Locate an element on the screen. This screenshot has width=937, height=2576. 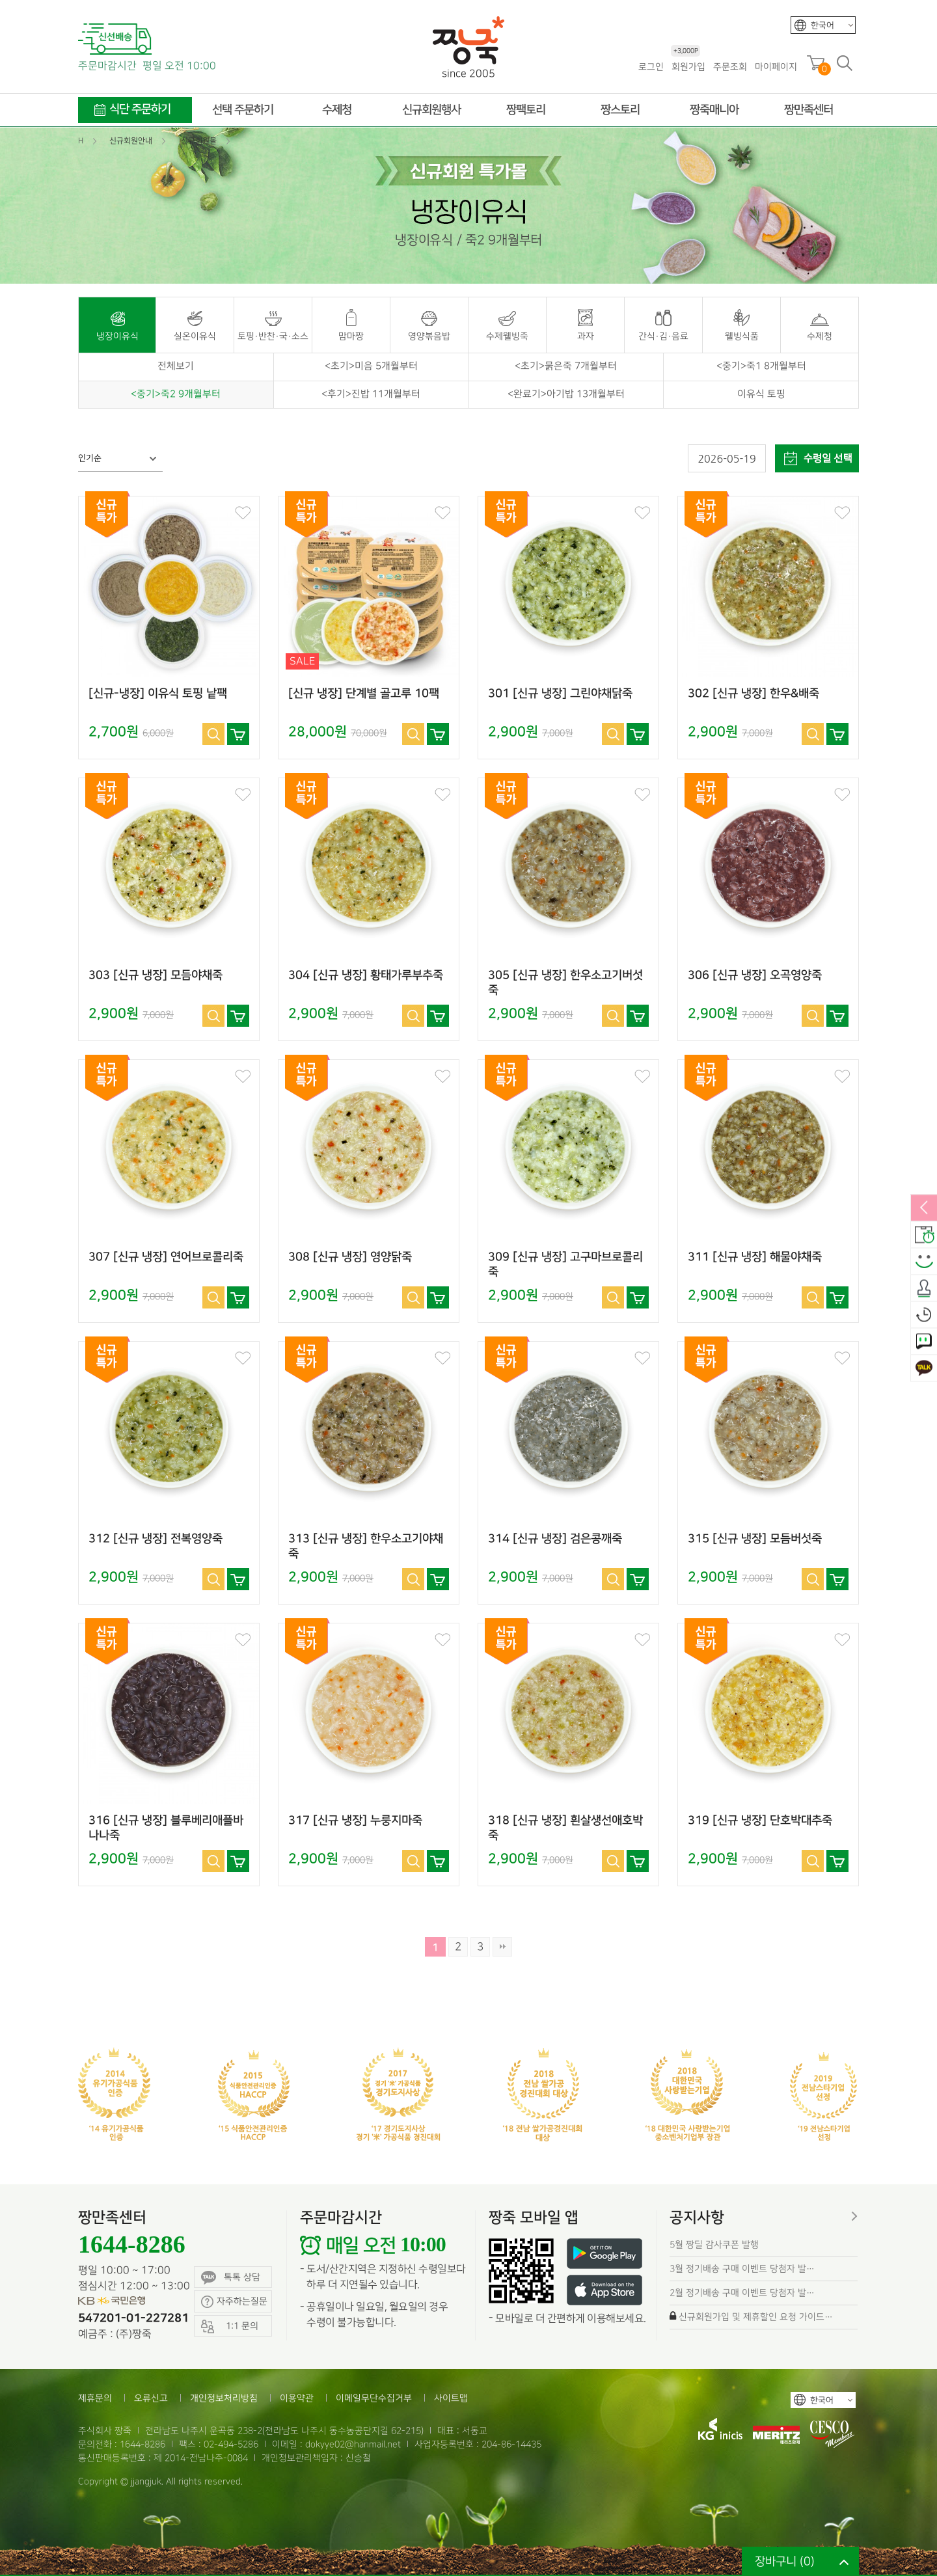
스마일후기 is located at coordinates (924, 1261).